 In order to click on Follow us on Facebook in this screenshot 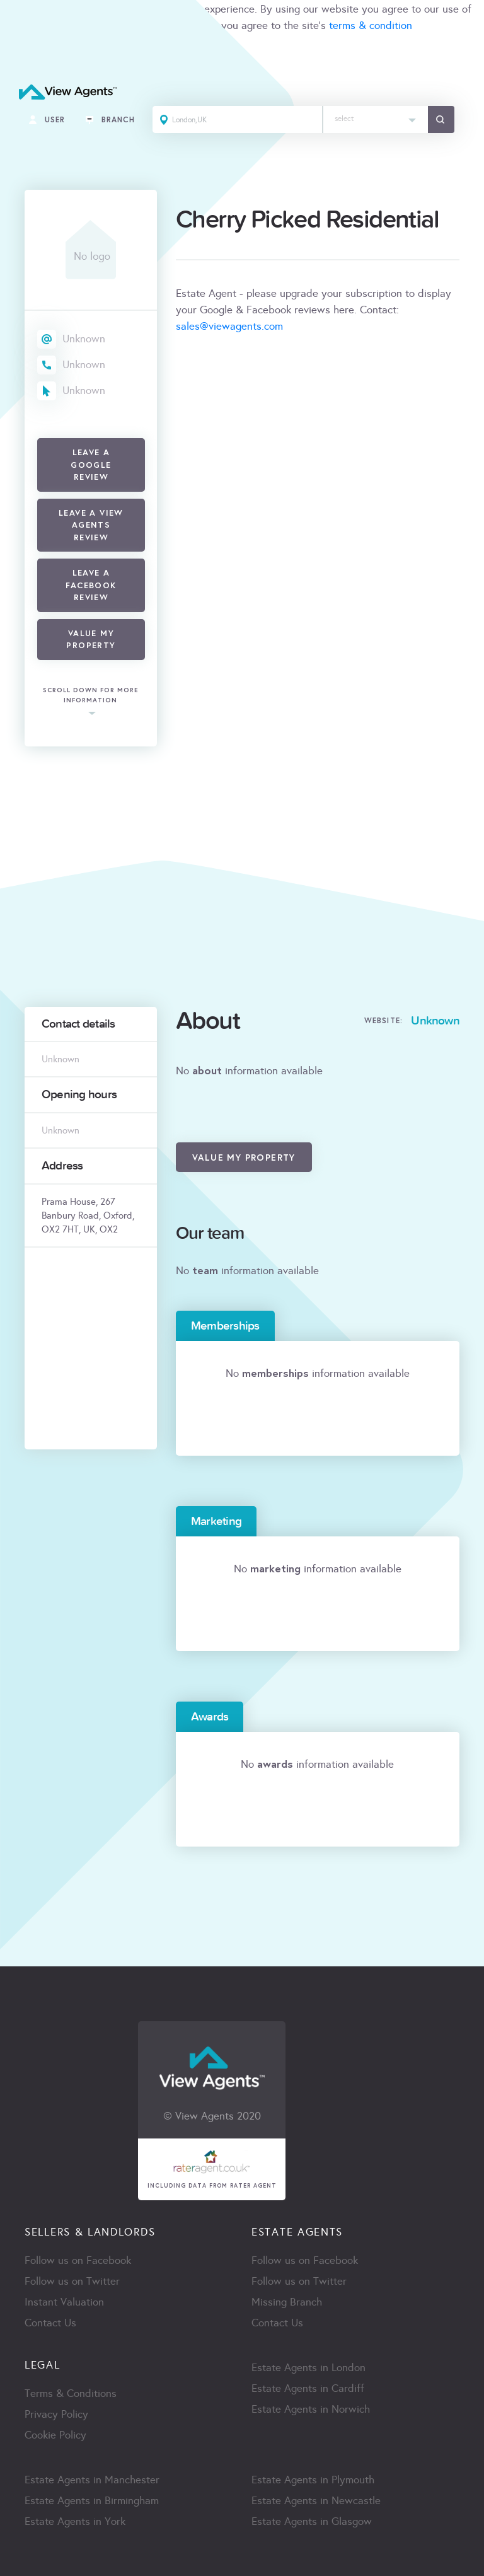, I will do `click(78, 2260)`.